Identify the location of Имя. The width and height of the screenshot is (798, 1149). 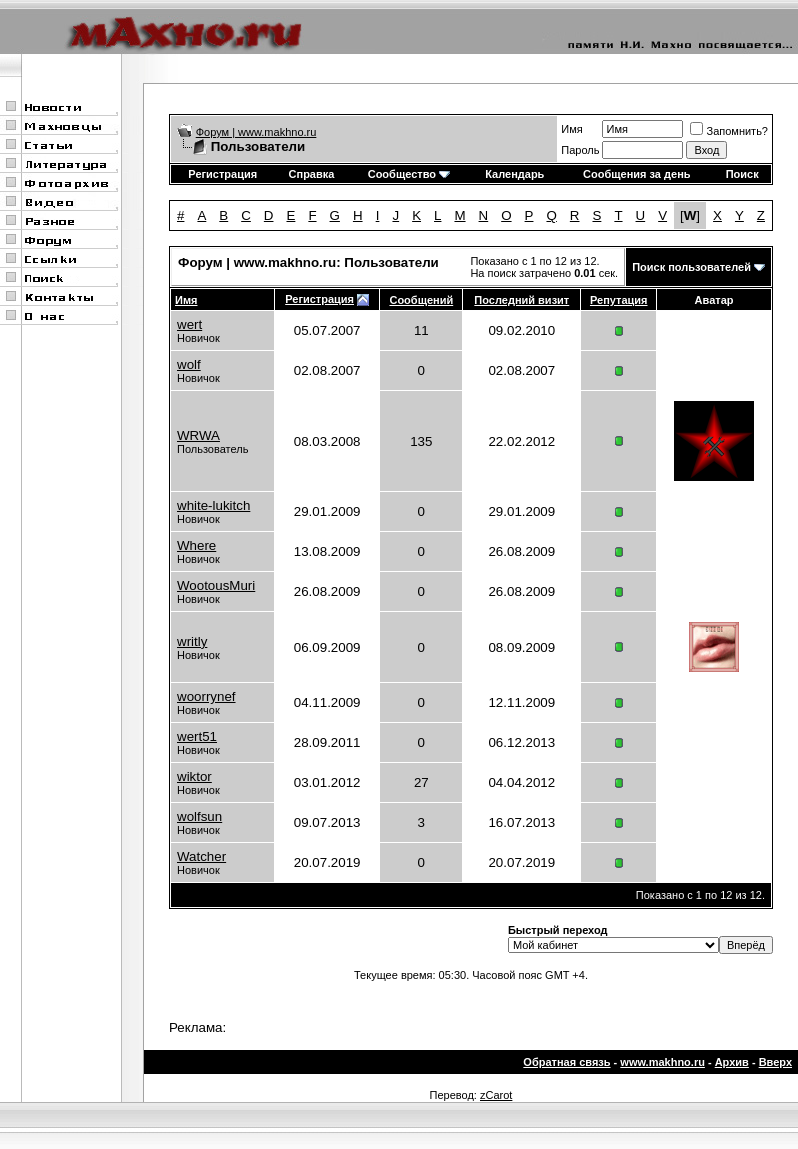
(571, 129).